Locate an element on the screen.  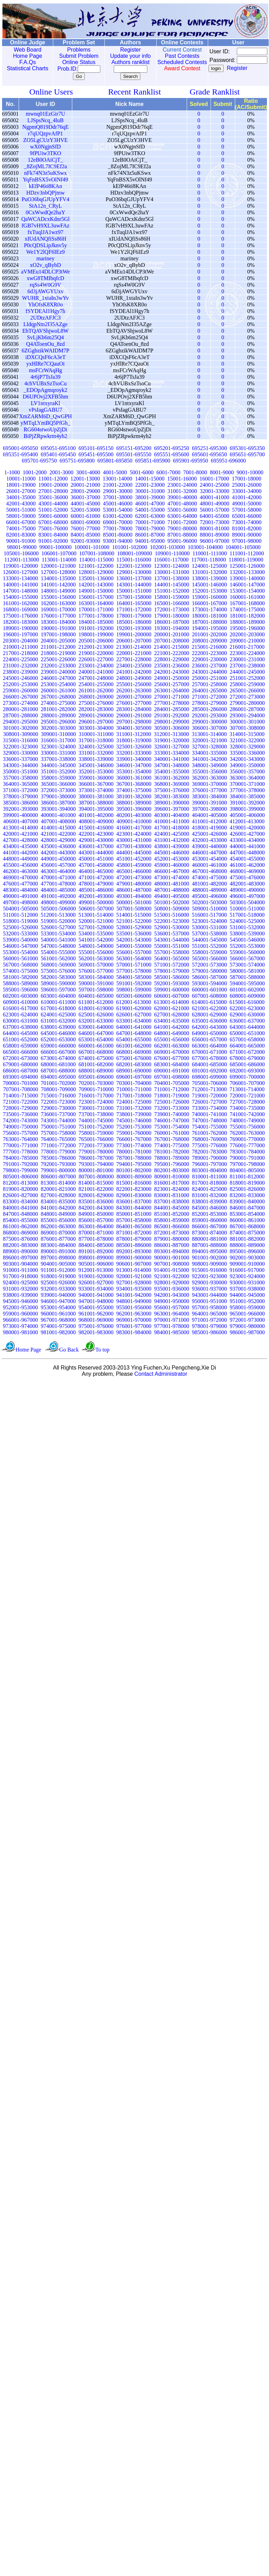
680001-681000 is located at coordinates (58, 1064).